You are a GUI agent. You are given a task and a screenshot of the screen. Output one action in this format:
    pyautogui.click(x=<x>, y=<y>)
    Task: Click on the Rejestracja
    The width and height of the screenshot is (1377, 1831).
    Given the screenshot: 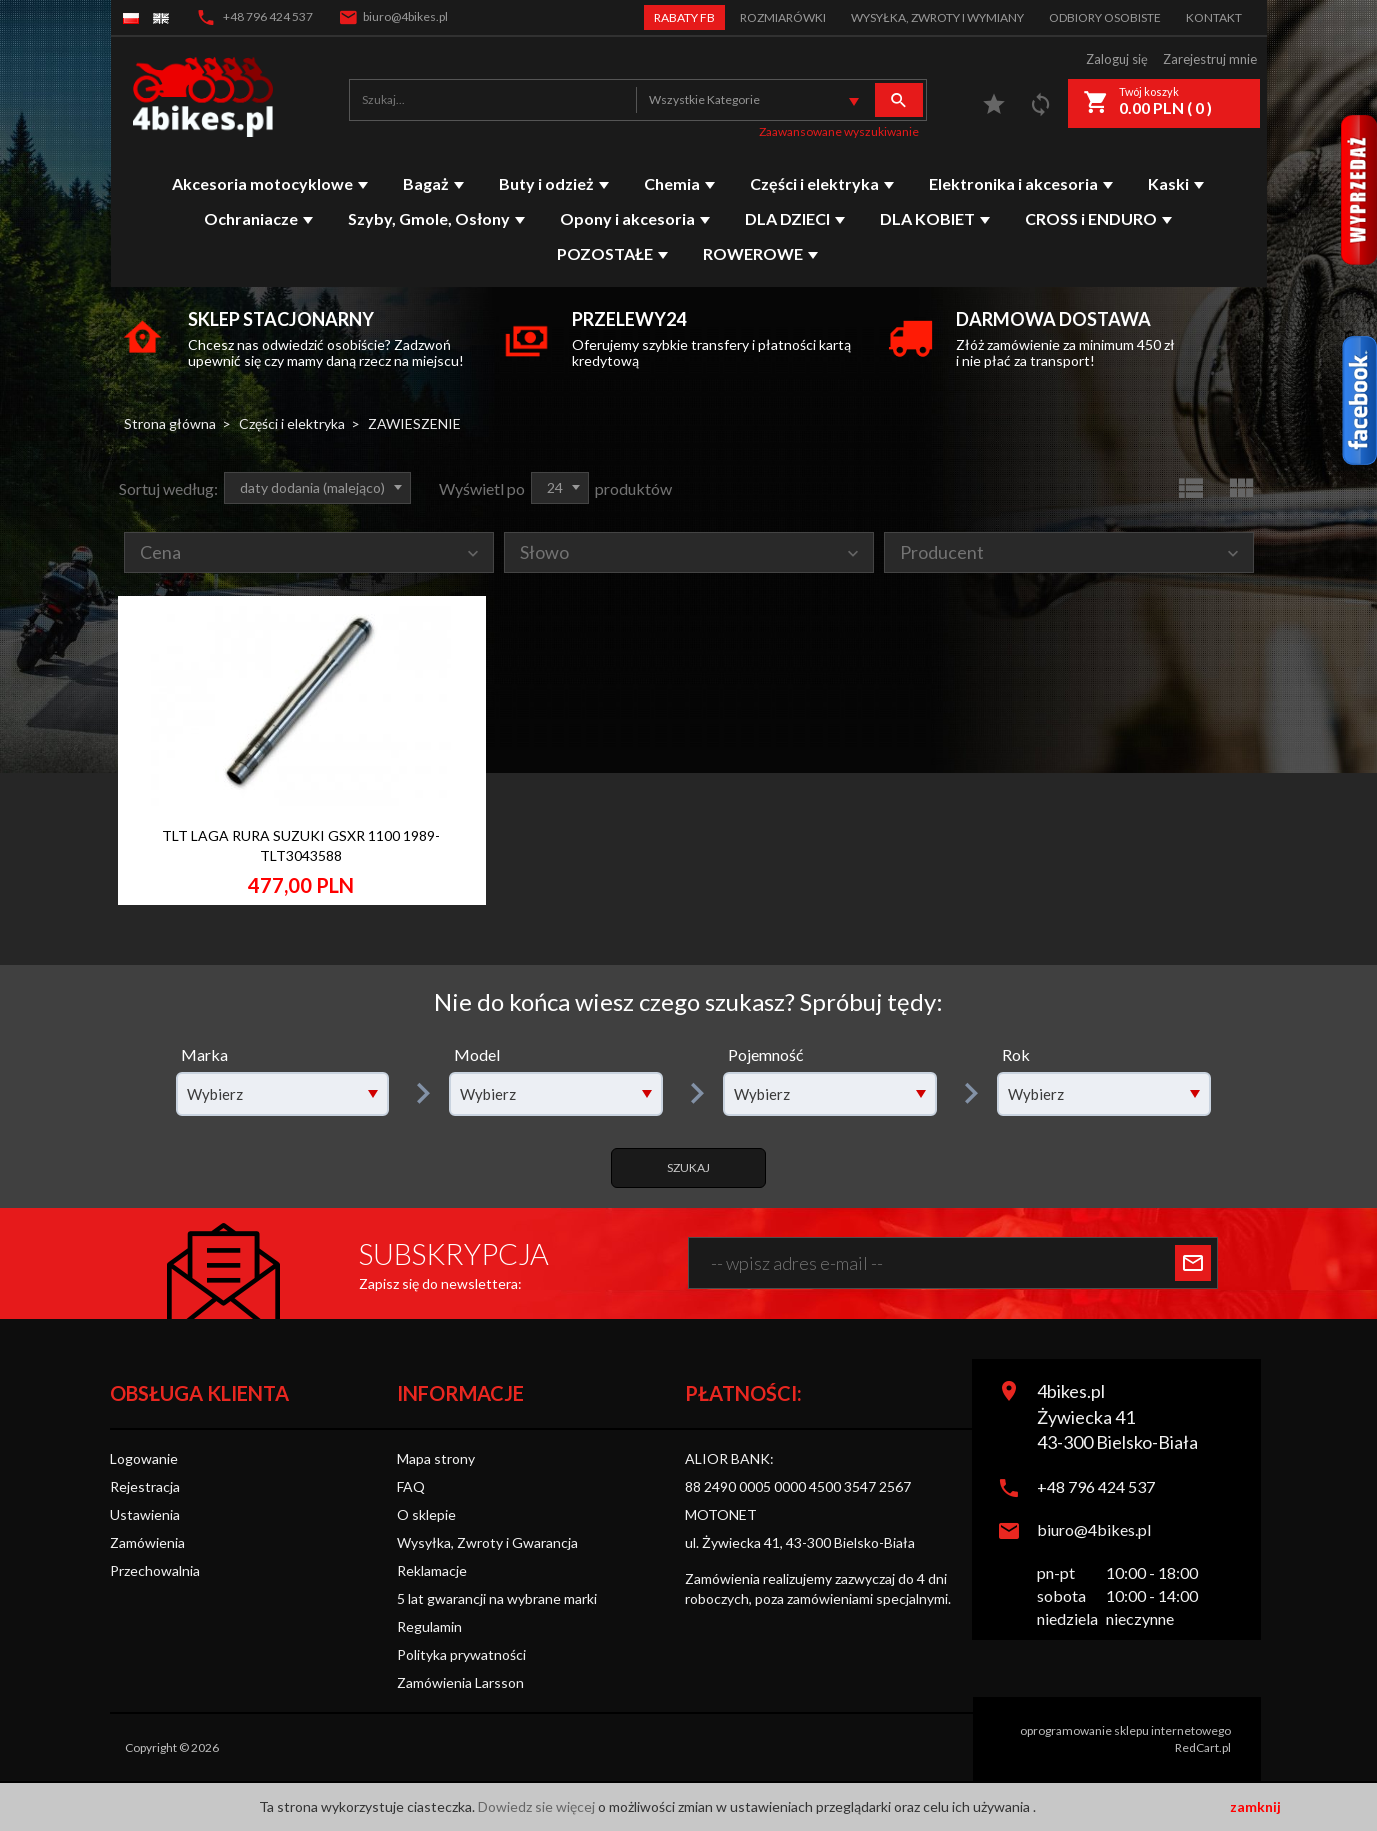 What is the action you would take?
    pyautogui.click(x=145, y=1486)
    